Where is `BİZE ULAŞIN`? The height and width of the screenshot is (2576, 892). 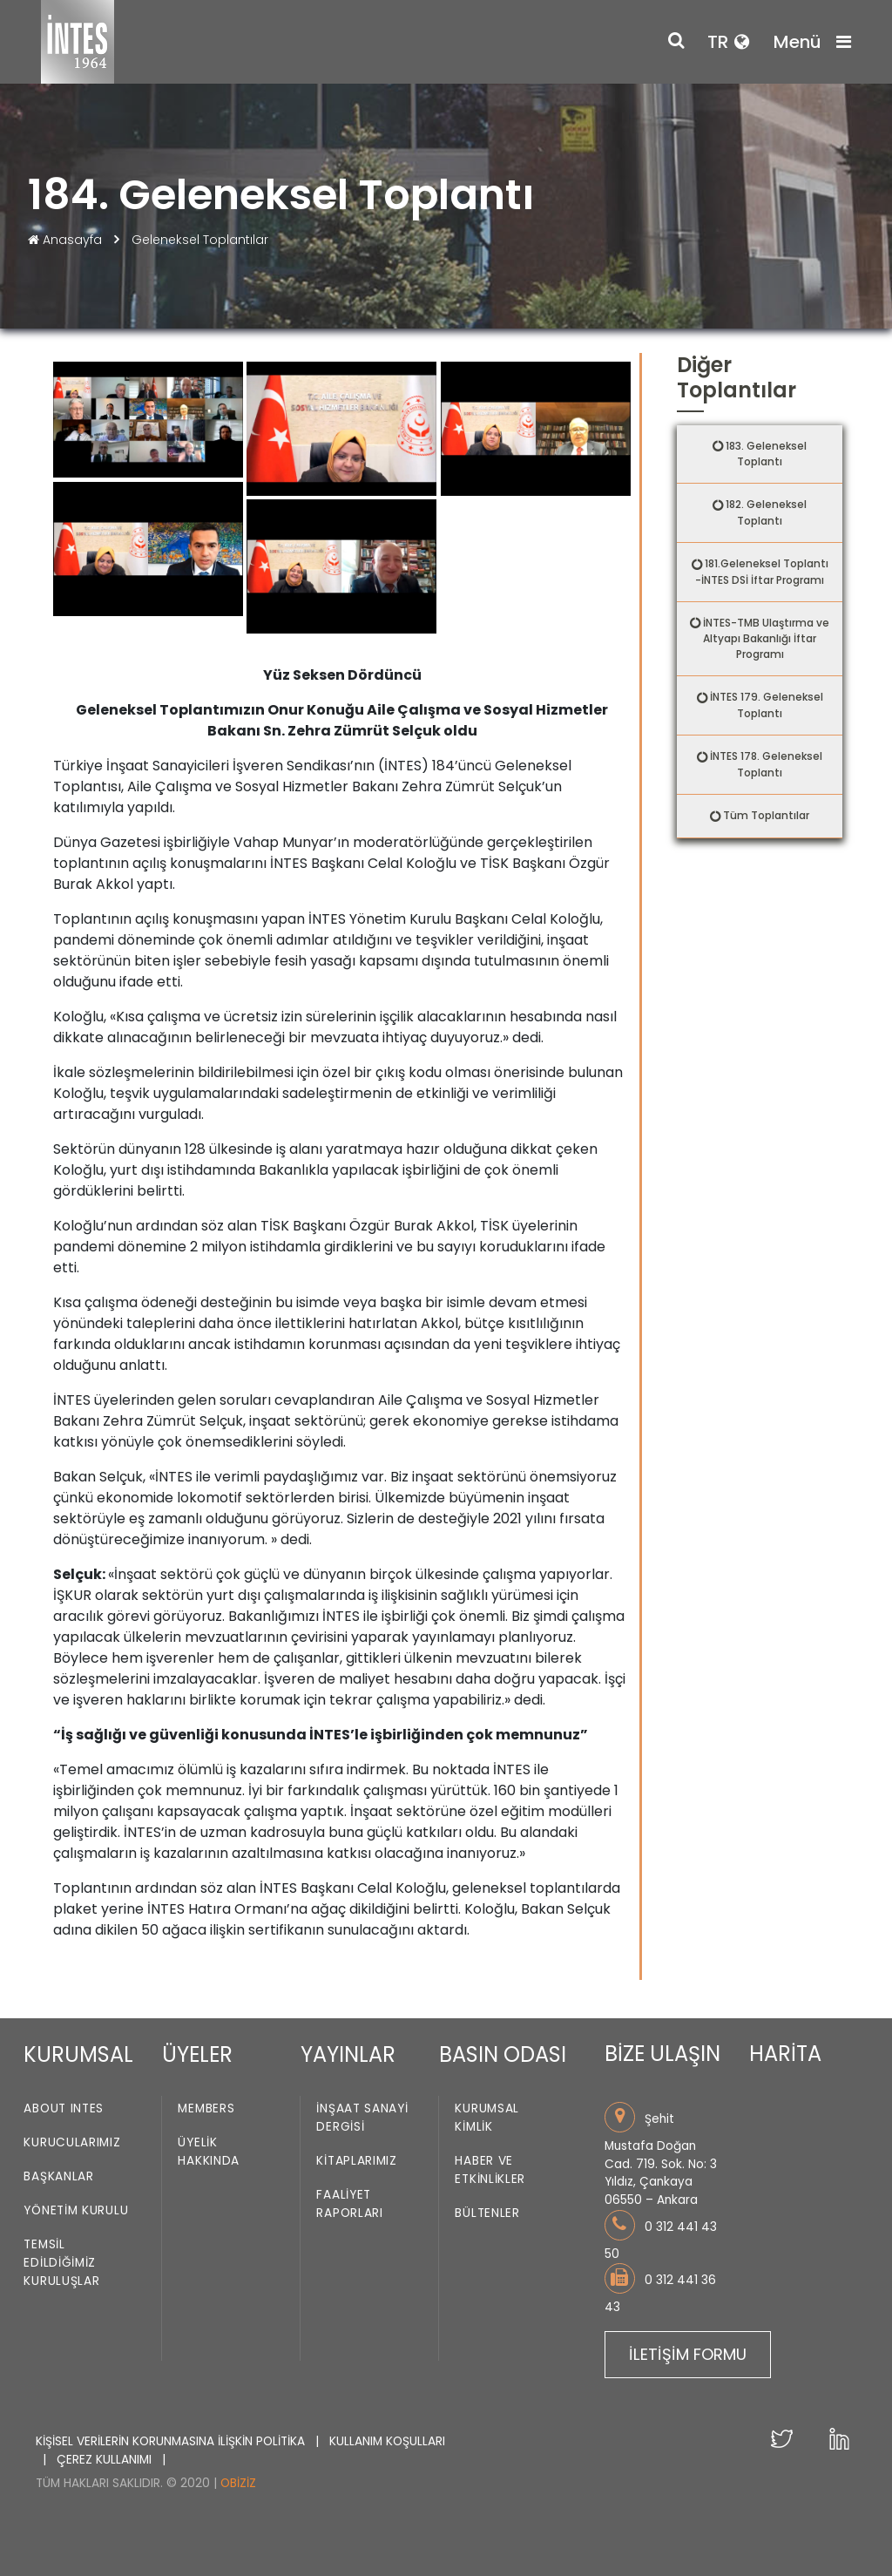
BİZE ULAŞIN is located at coordinates (662, 2053).